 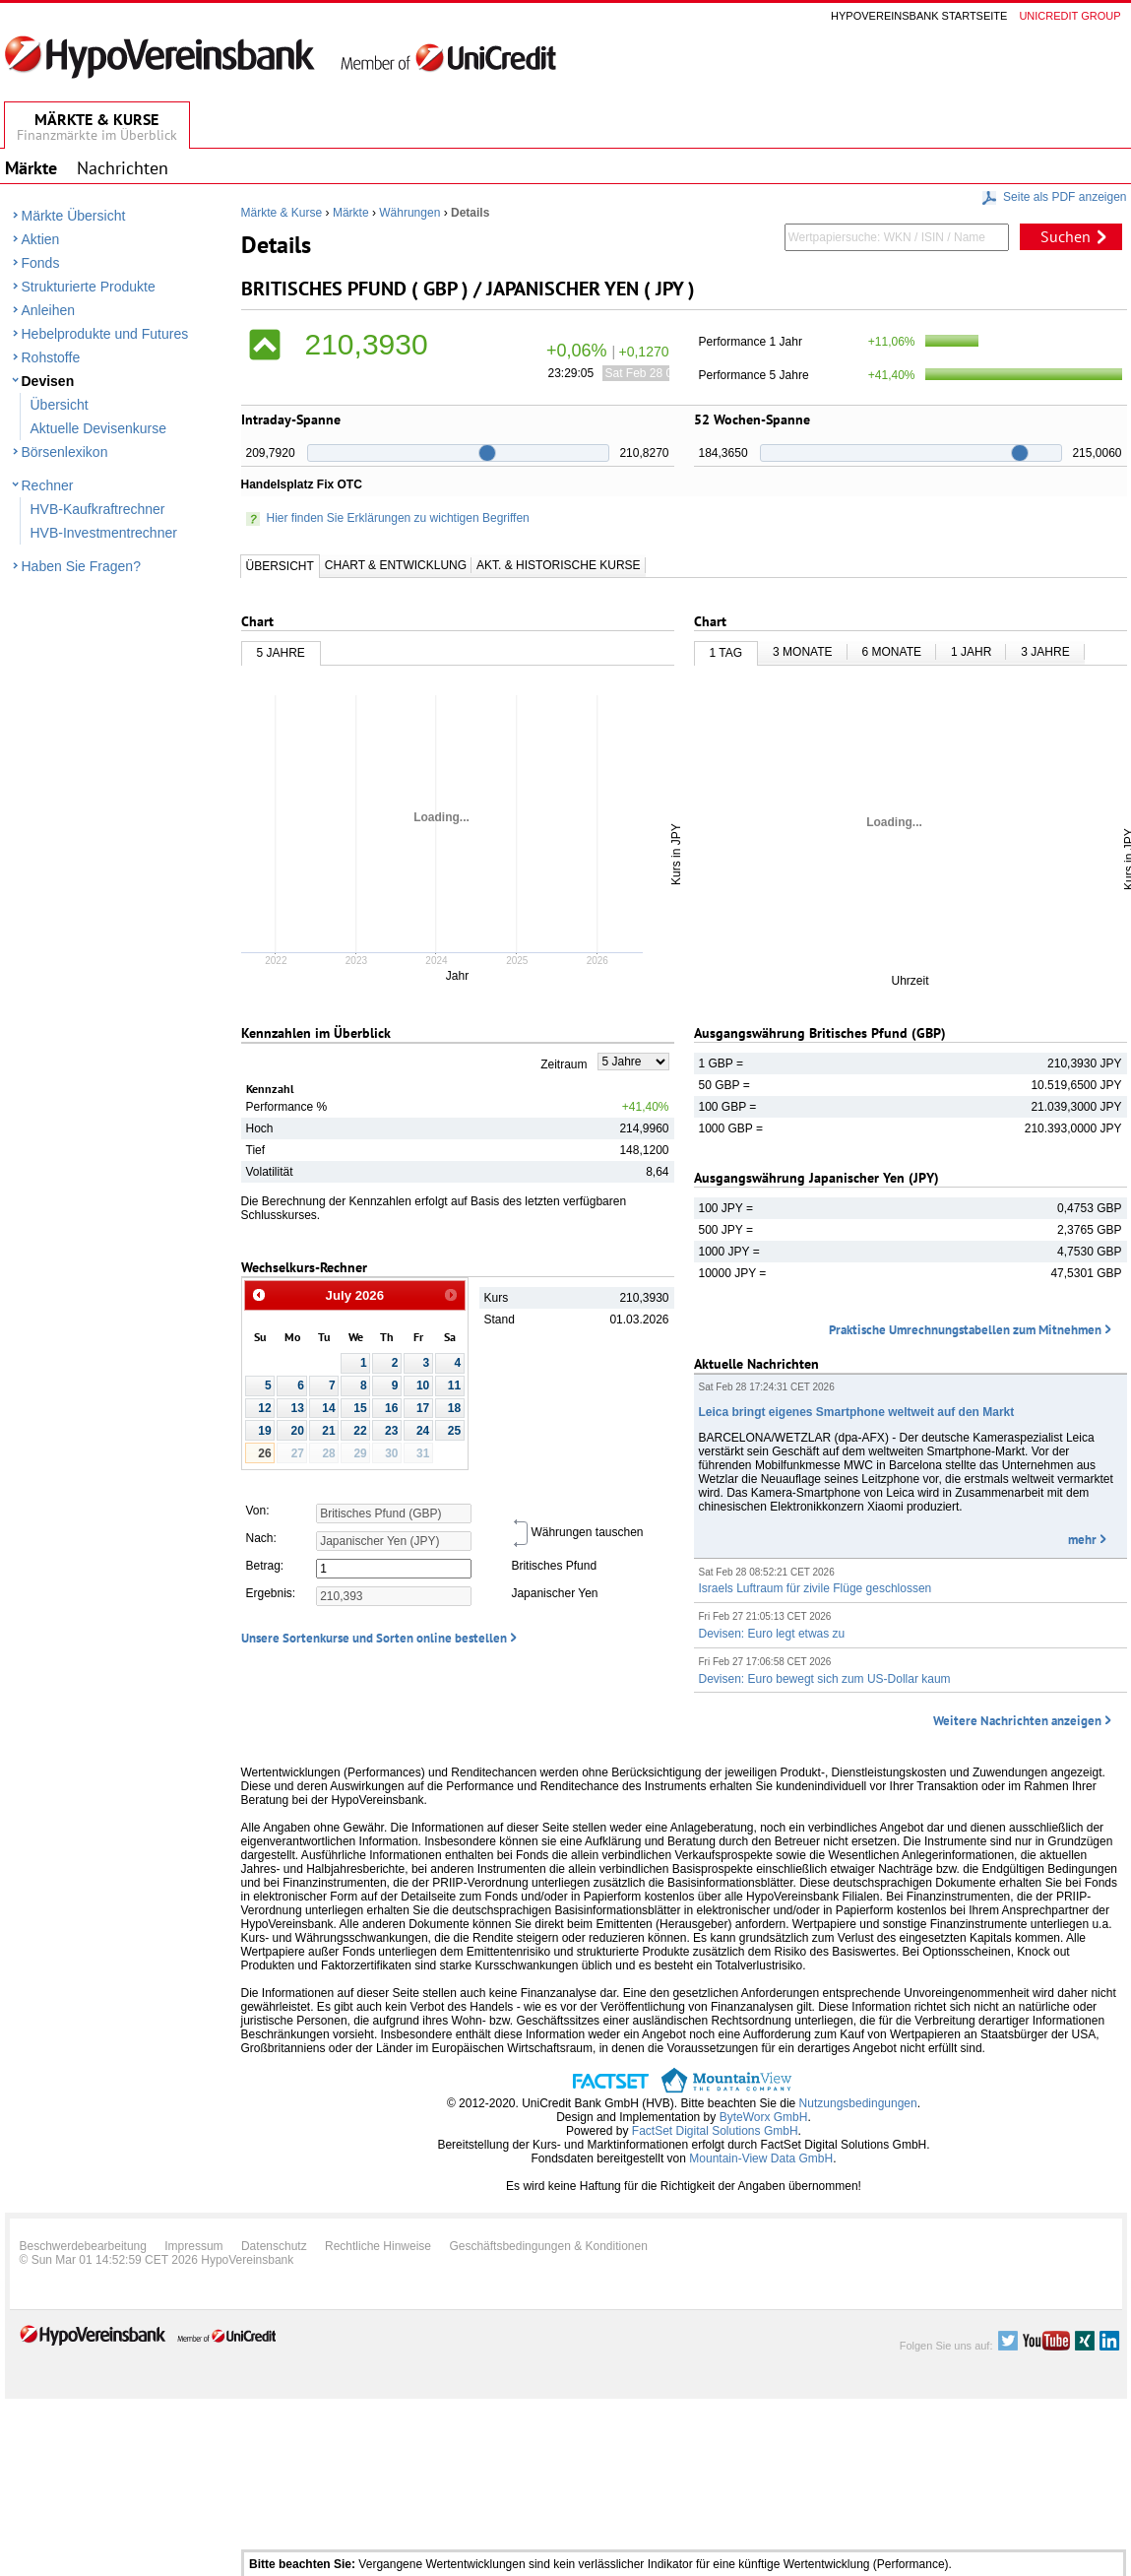 What do you see at coordinates (328, 1431) in the screenshot?
I see `21` at bounding box center [328, 1431].